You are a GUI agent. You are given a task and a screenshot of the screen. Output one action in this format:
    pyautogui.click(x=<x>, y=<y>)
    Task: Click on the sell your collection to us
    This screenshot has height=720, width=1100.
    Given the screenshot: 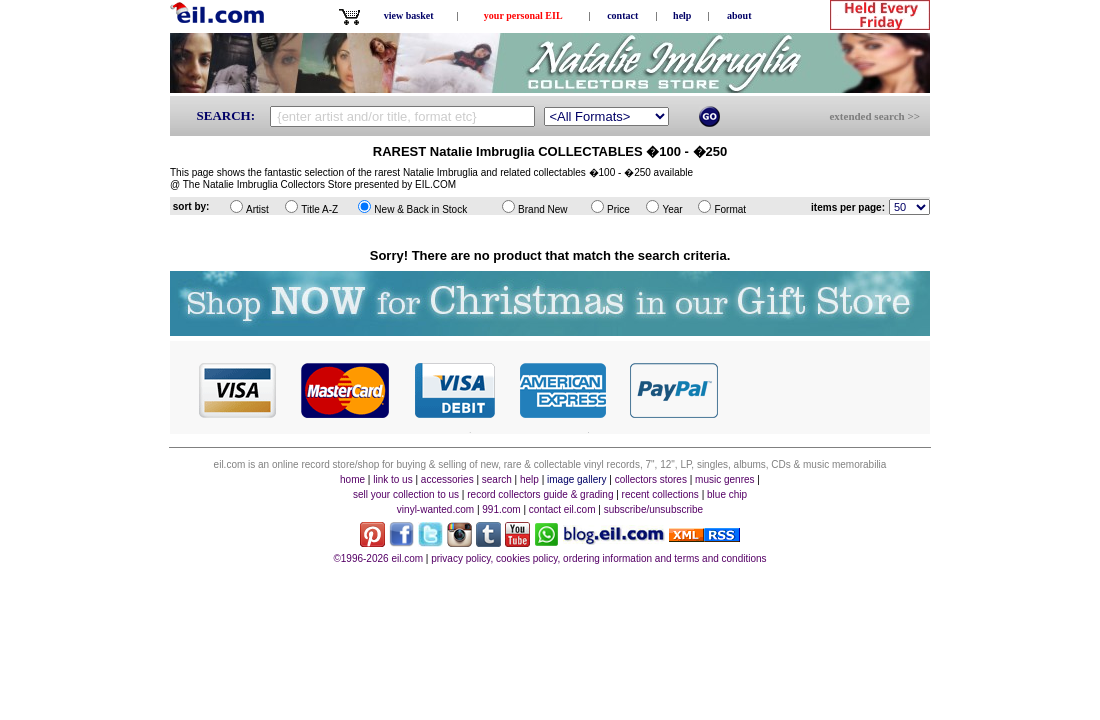 What is the action you would take?
    pyautogui.click(x=406, y=494)
    